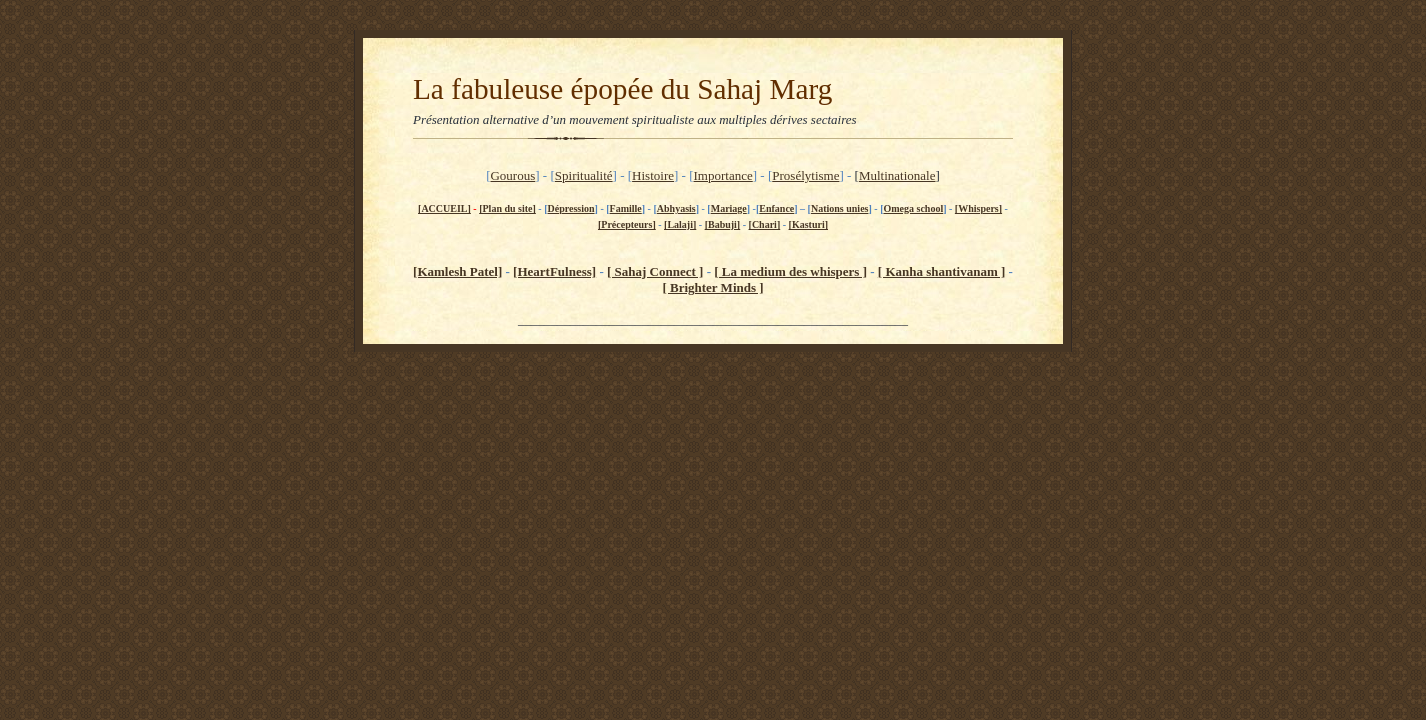 This screenshot has width=1426, height=720. I want to click on Spiritualité, so click(584, 175).